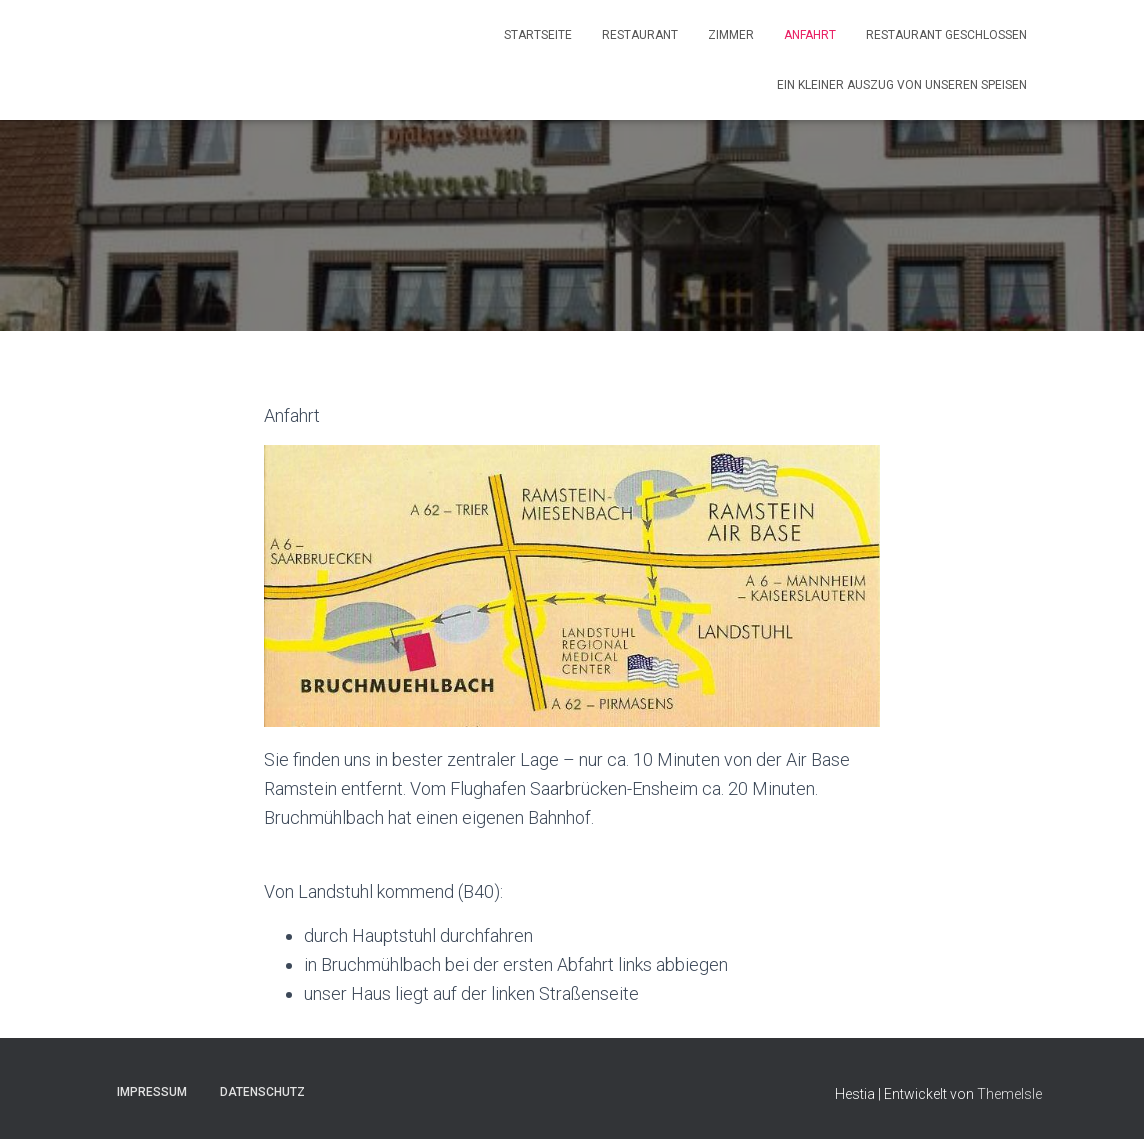  Describe the element at coordinates (946, 35) in the screenshot. I see `Restaurant geschlossen` at that location.